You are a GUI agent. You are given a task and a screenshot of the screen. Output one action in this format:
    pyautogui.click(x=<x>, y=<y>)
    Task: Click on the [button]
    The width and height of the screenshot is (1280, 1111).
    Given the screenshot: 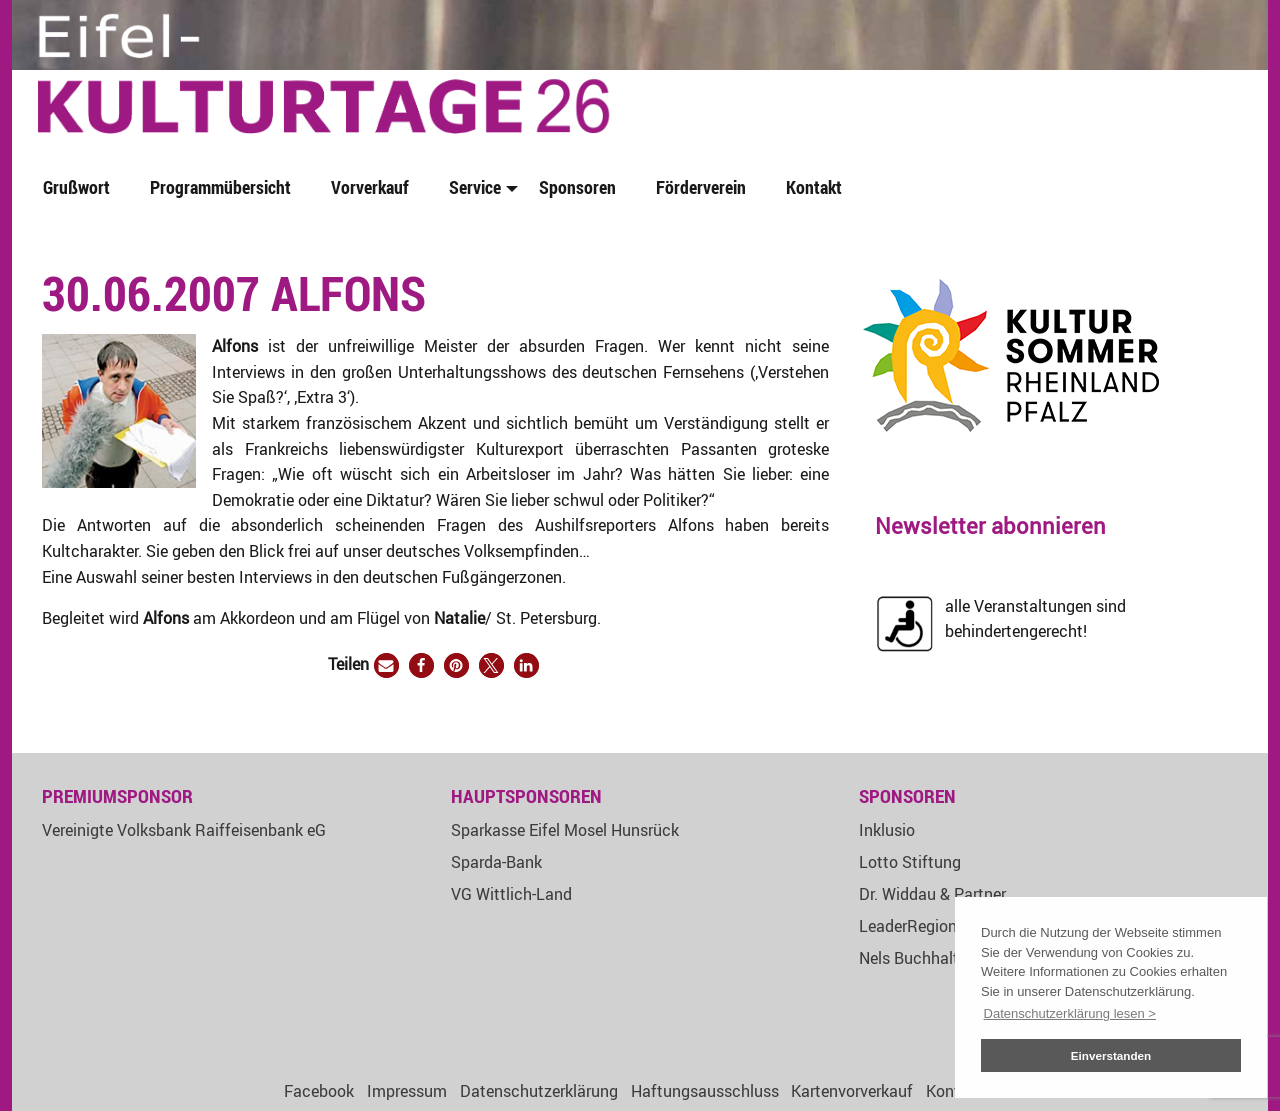 What is the action you would take?
    pyautogui.click(x=386, y=665)
    